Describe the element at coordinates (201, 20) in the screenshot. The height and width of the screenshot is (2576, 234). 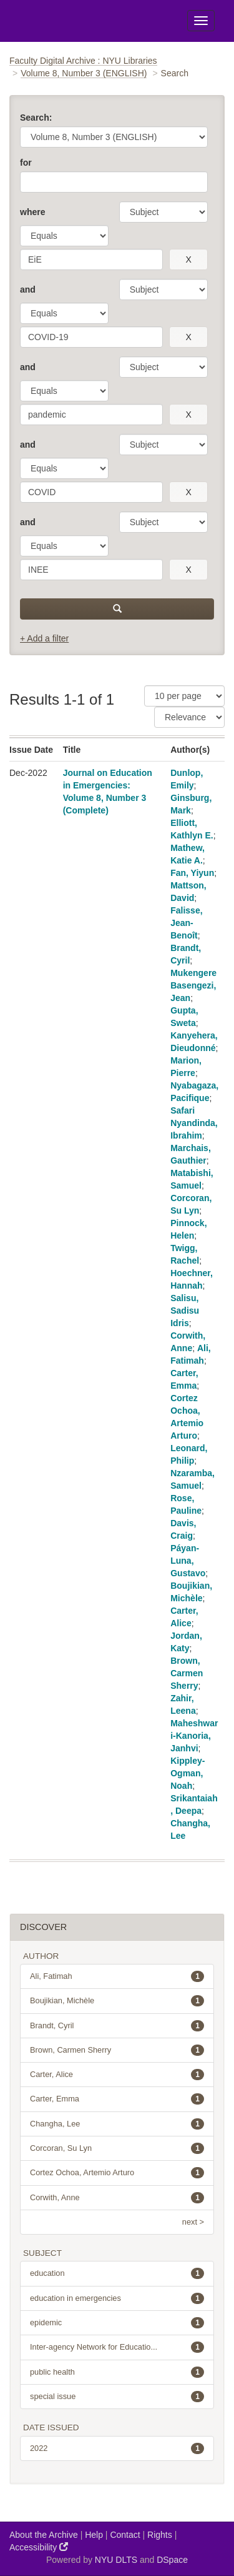
I see `[Toggle Menu]` at that location.